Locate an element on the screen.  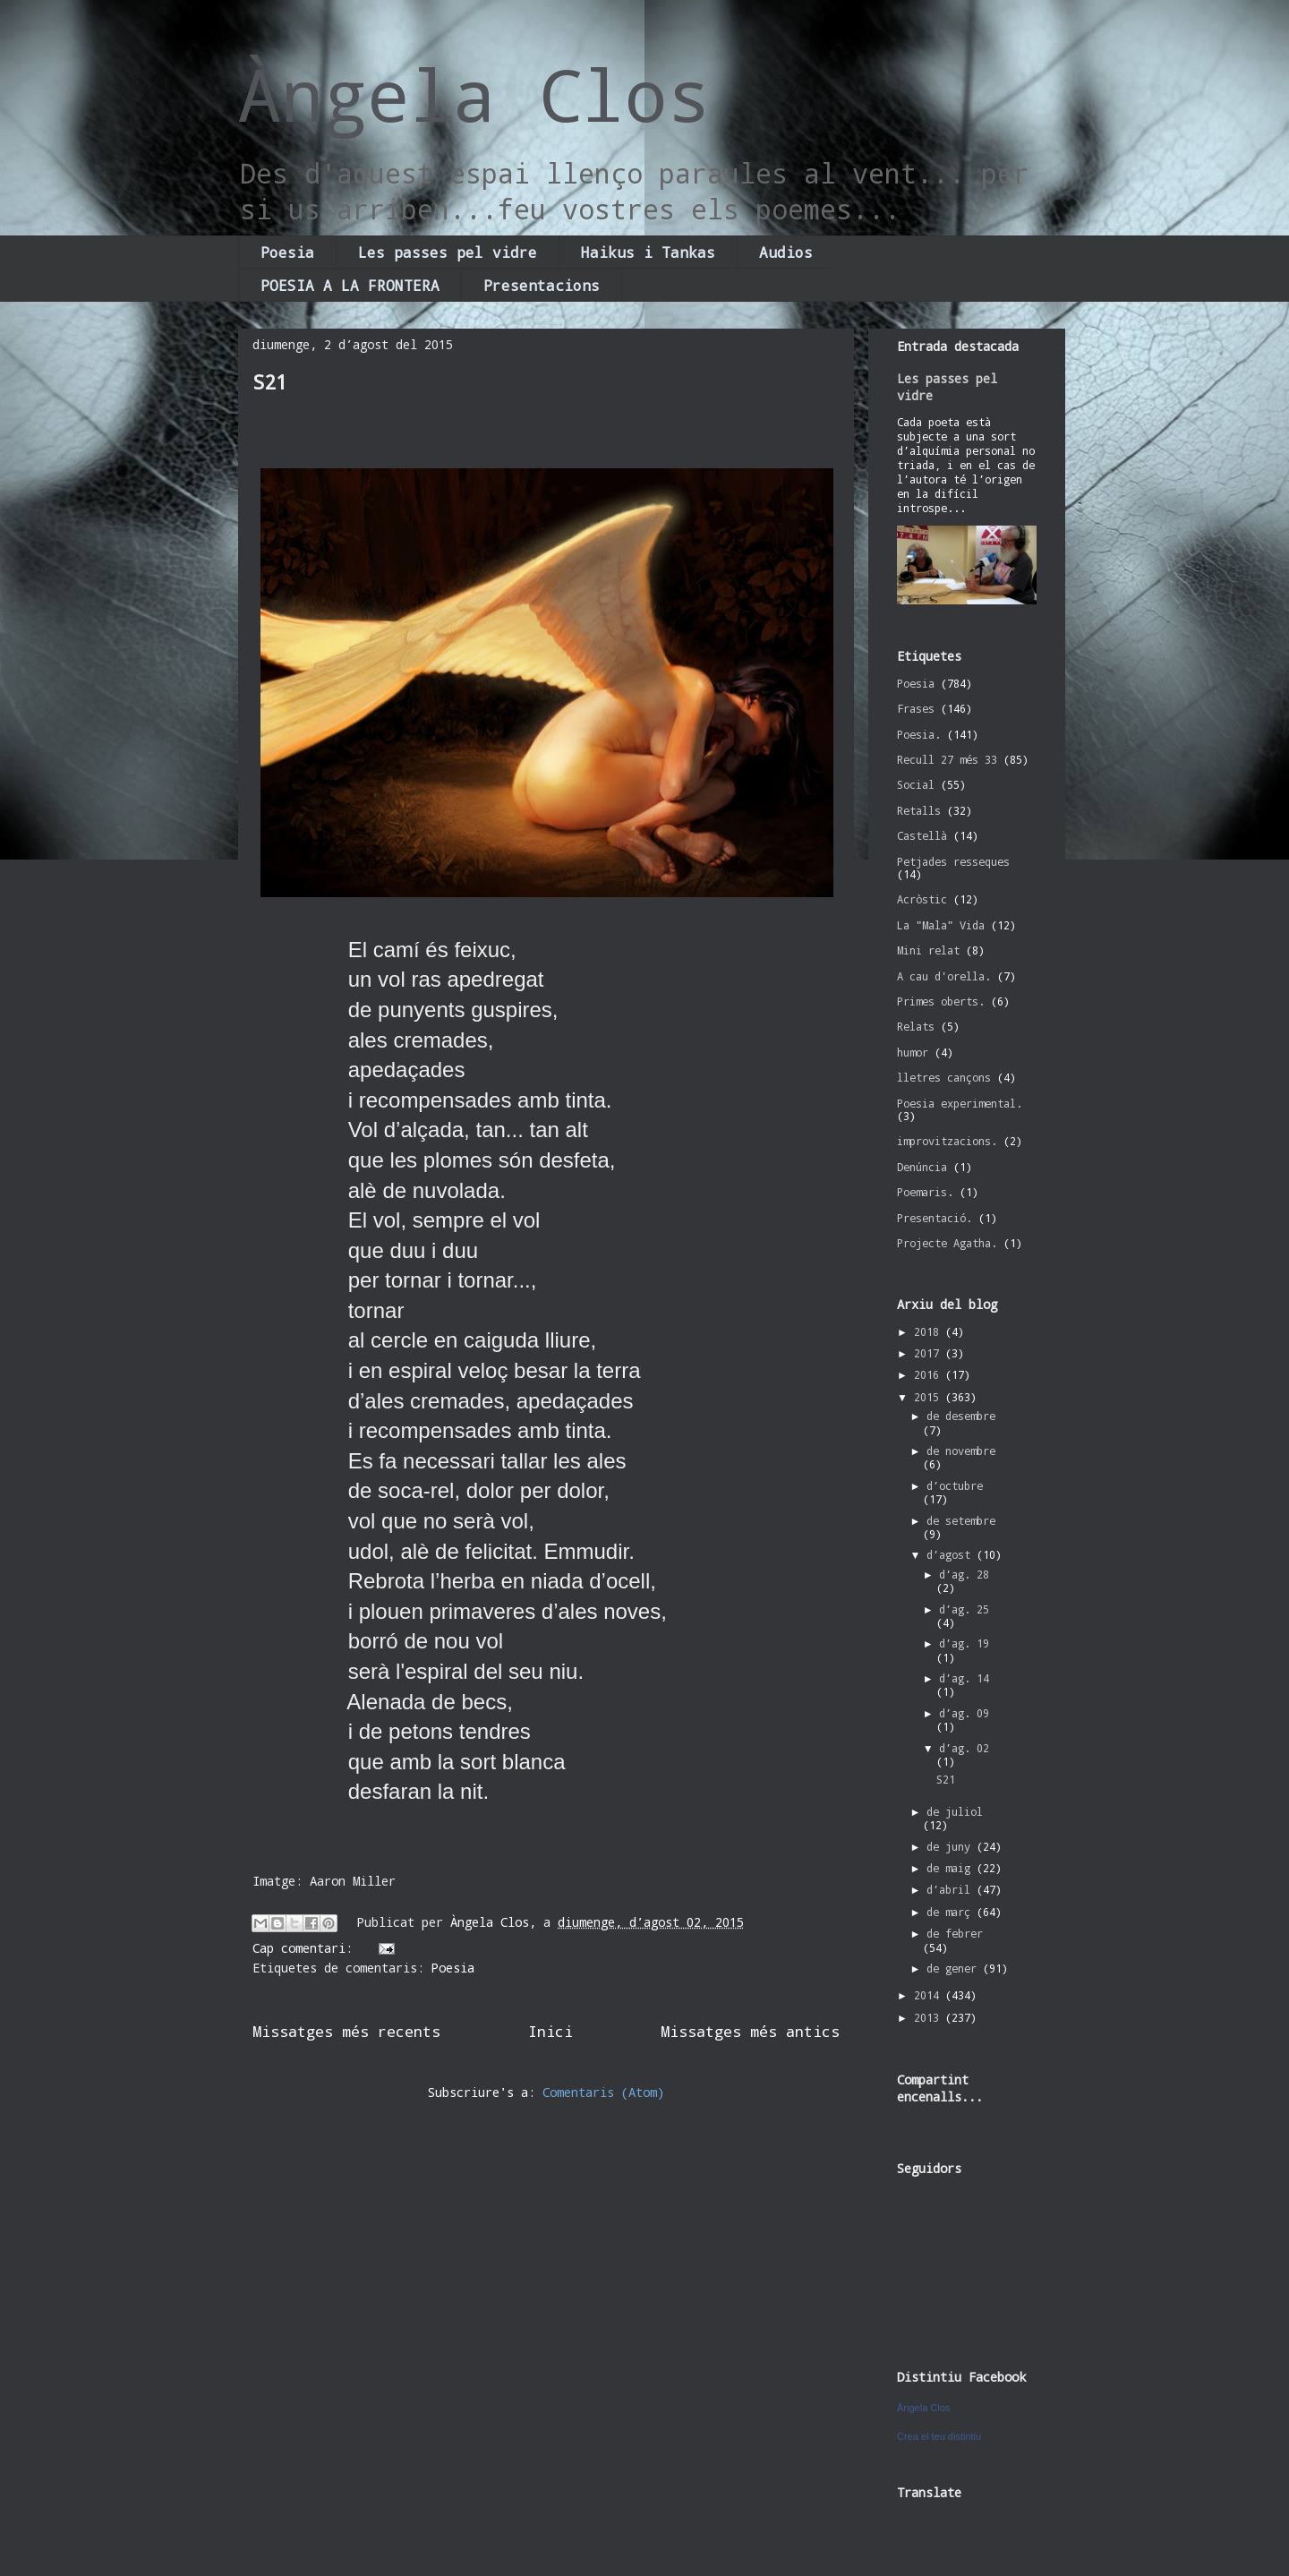
Social is located at coordinates (916, 784).